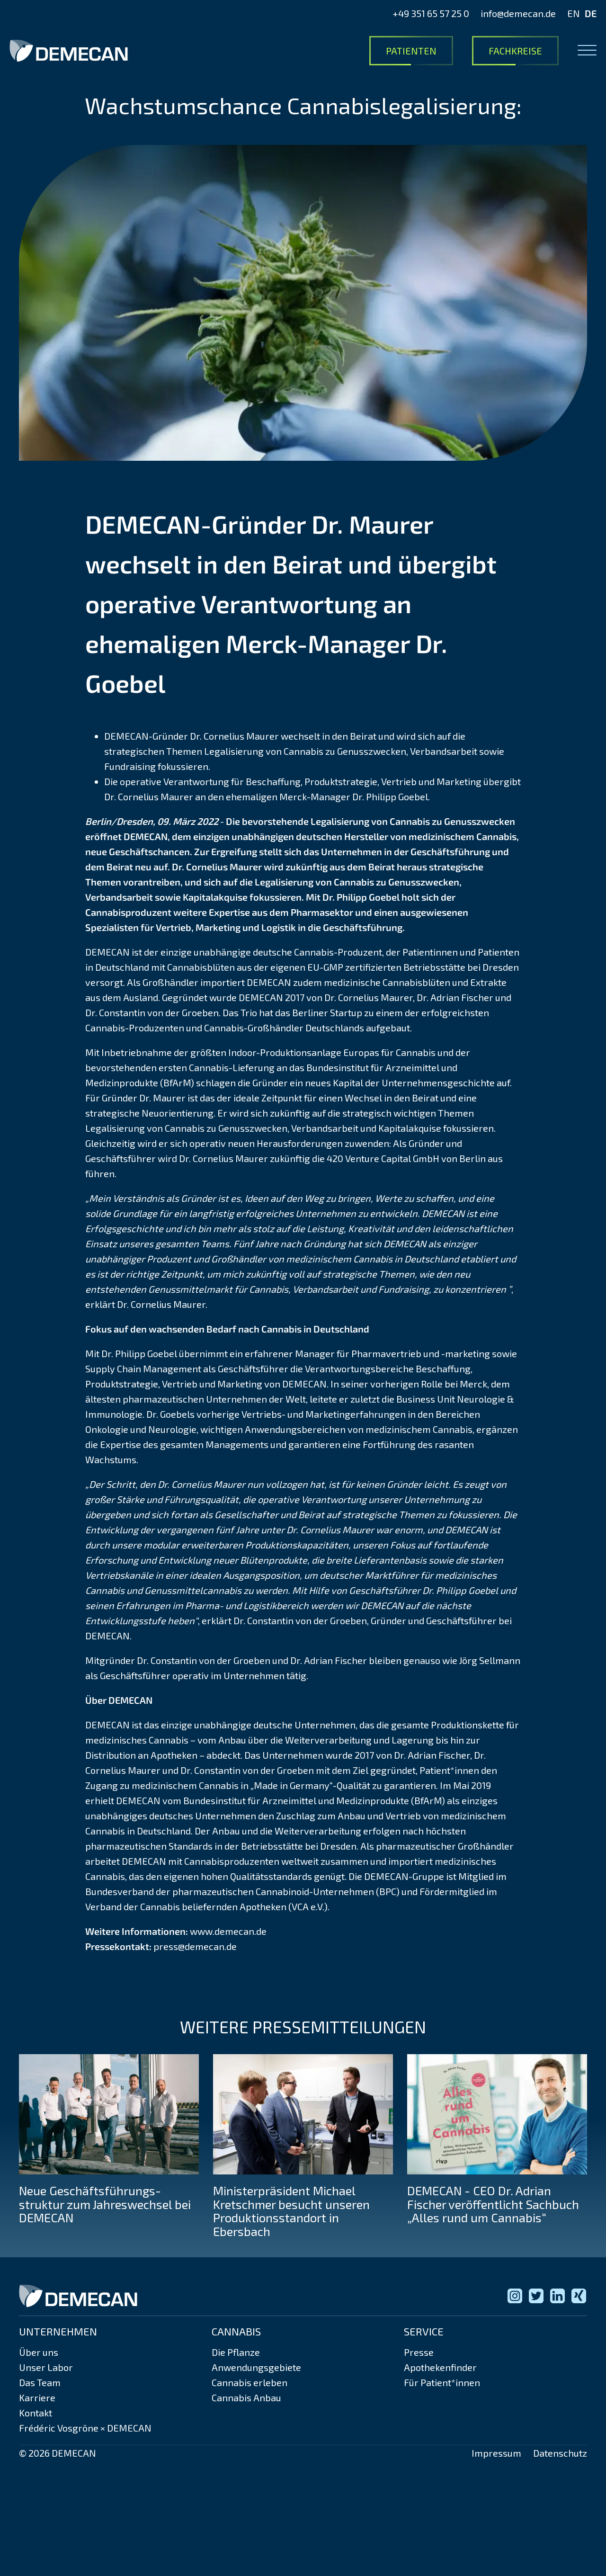  Describe the element at coordinates (37, 2397) in the screenshot. I see `Karriere` at that location.